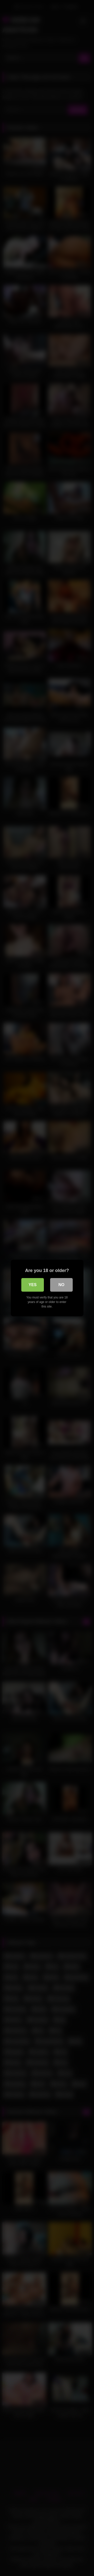 The image size is (94, 2576). What do you see at coordinates (33, 1285) in the screenshot?
I see `Yes` at bounding box center [33, 1285].